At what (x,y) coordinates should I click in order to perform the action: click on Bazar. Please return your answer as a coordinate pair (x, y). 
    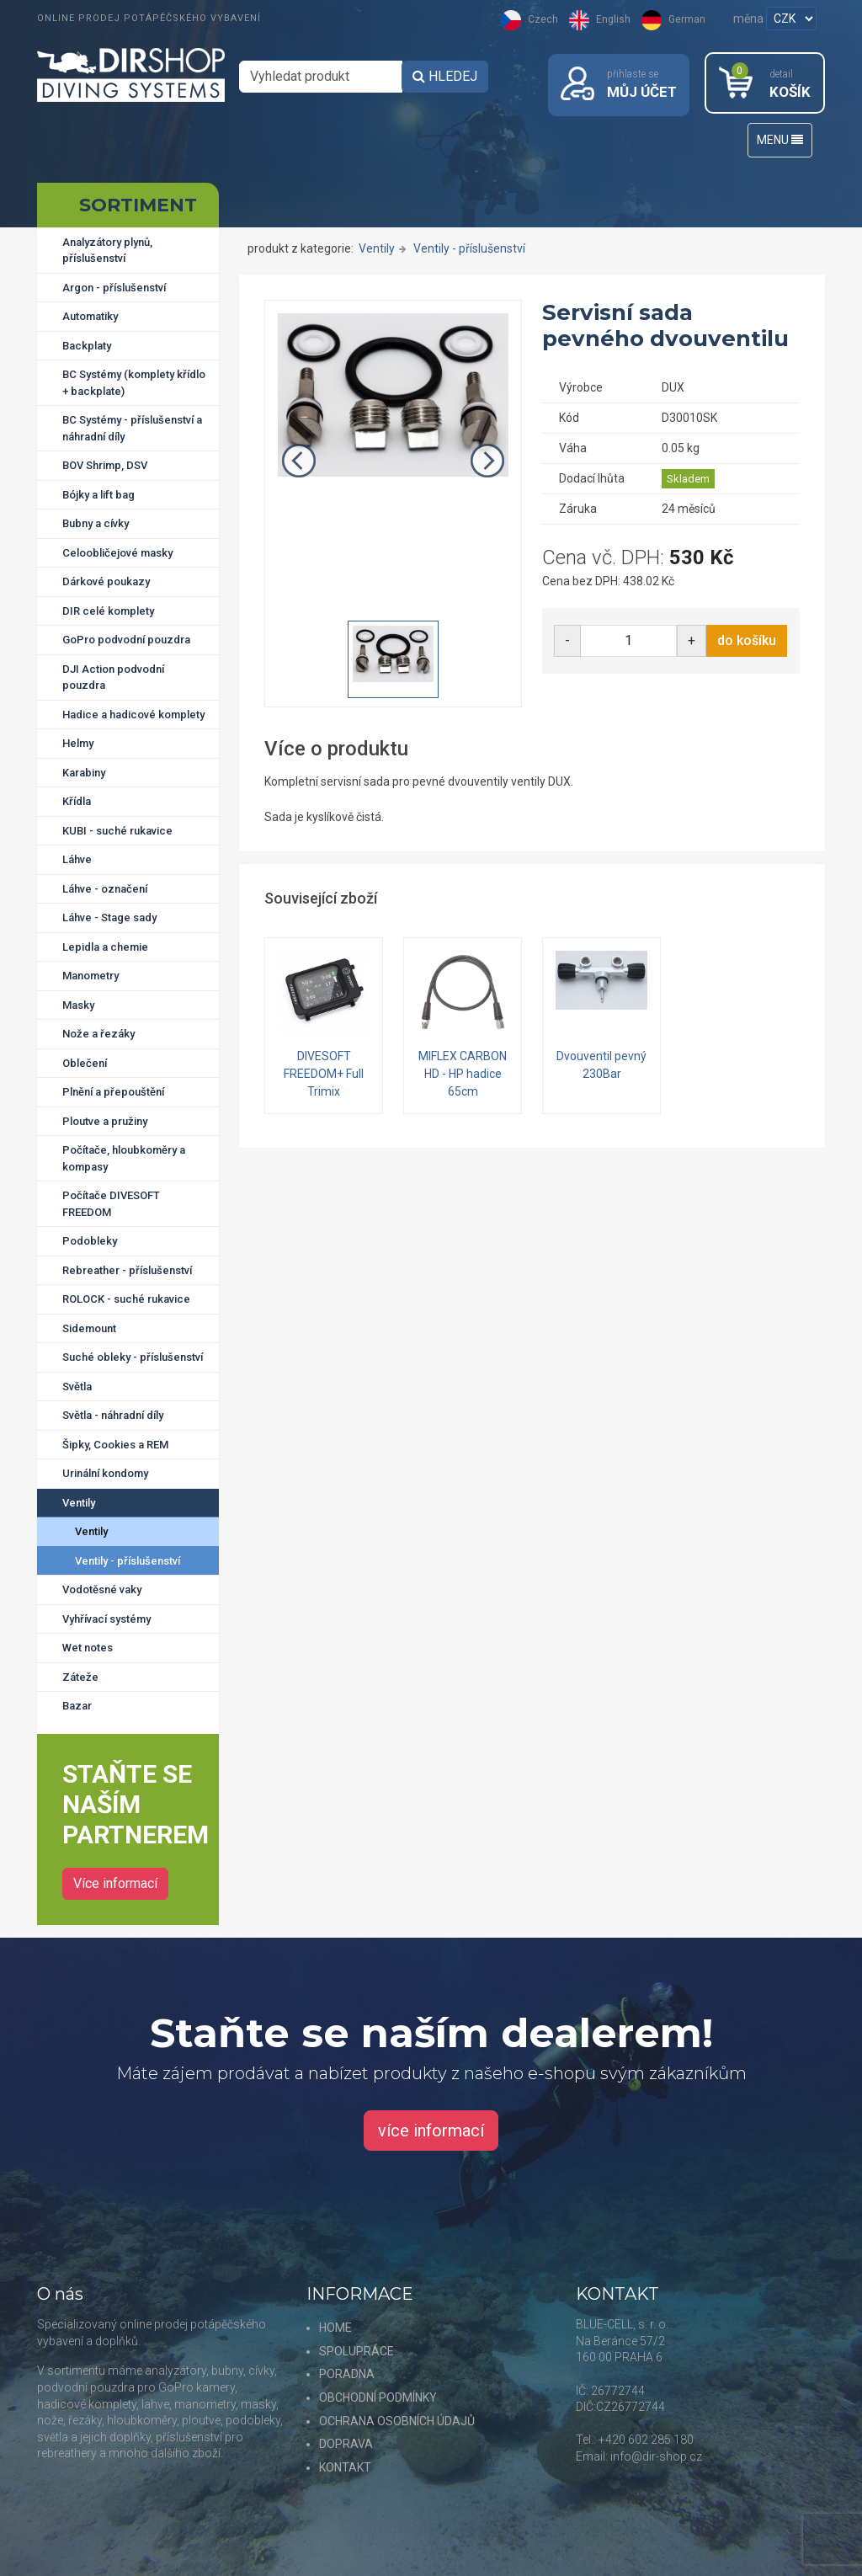
    Looking at the image, I should click on (77, 1705).